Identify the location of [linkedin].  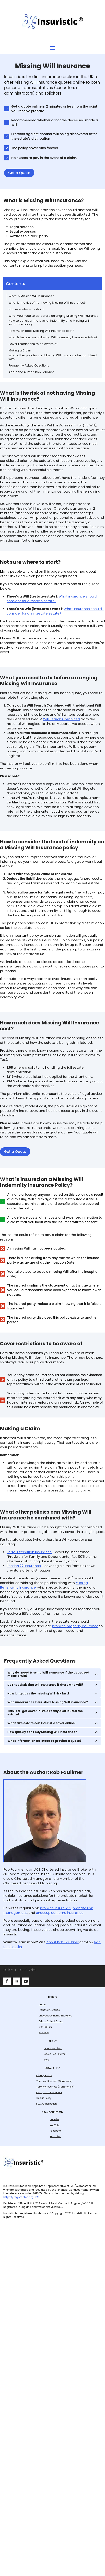
(16, 1981).